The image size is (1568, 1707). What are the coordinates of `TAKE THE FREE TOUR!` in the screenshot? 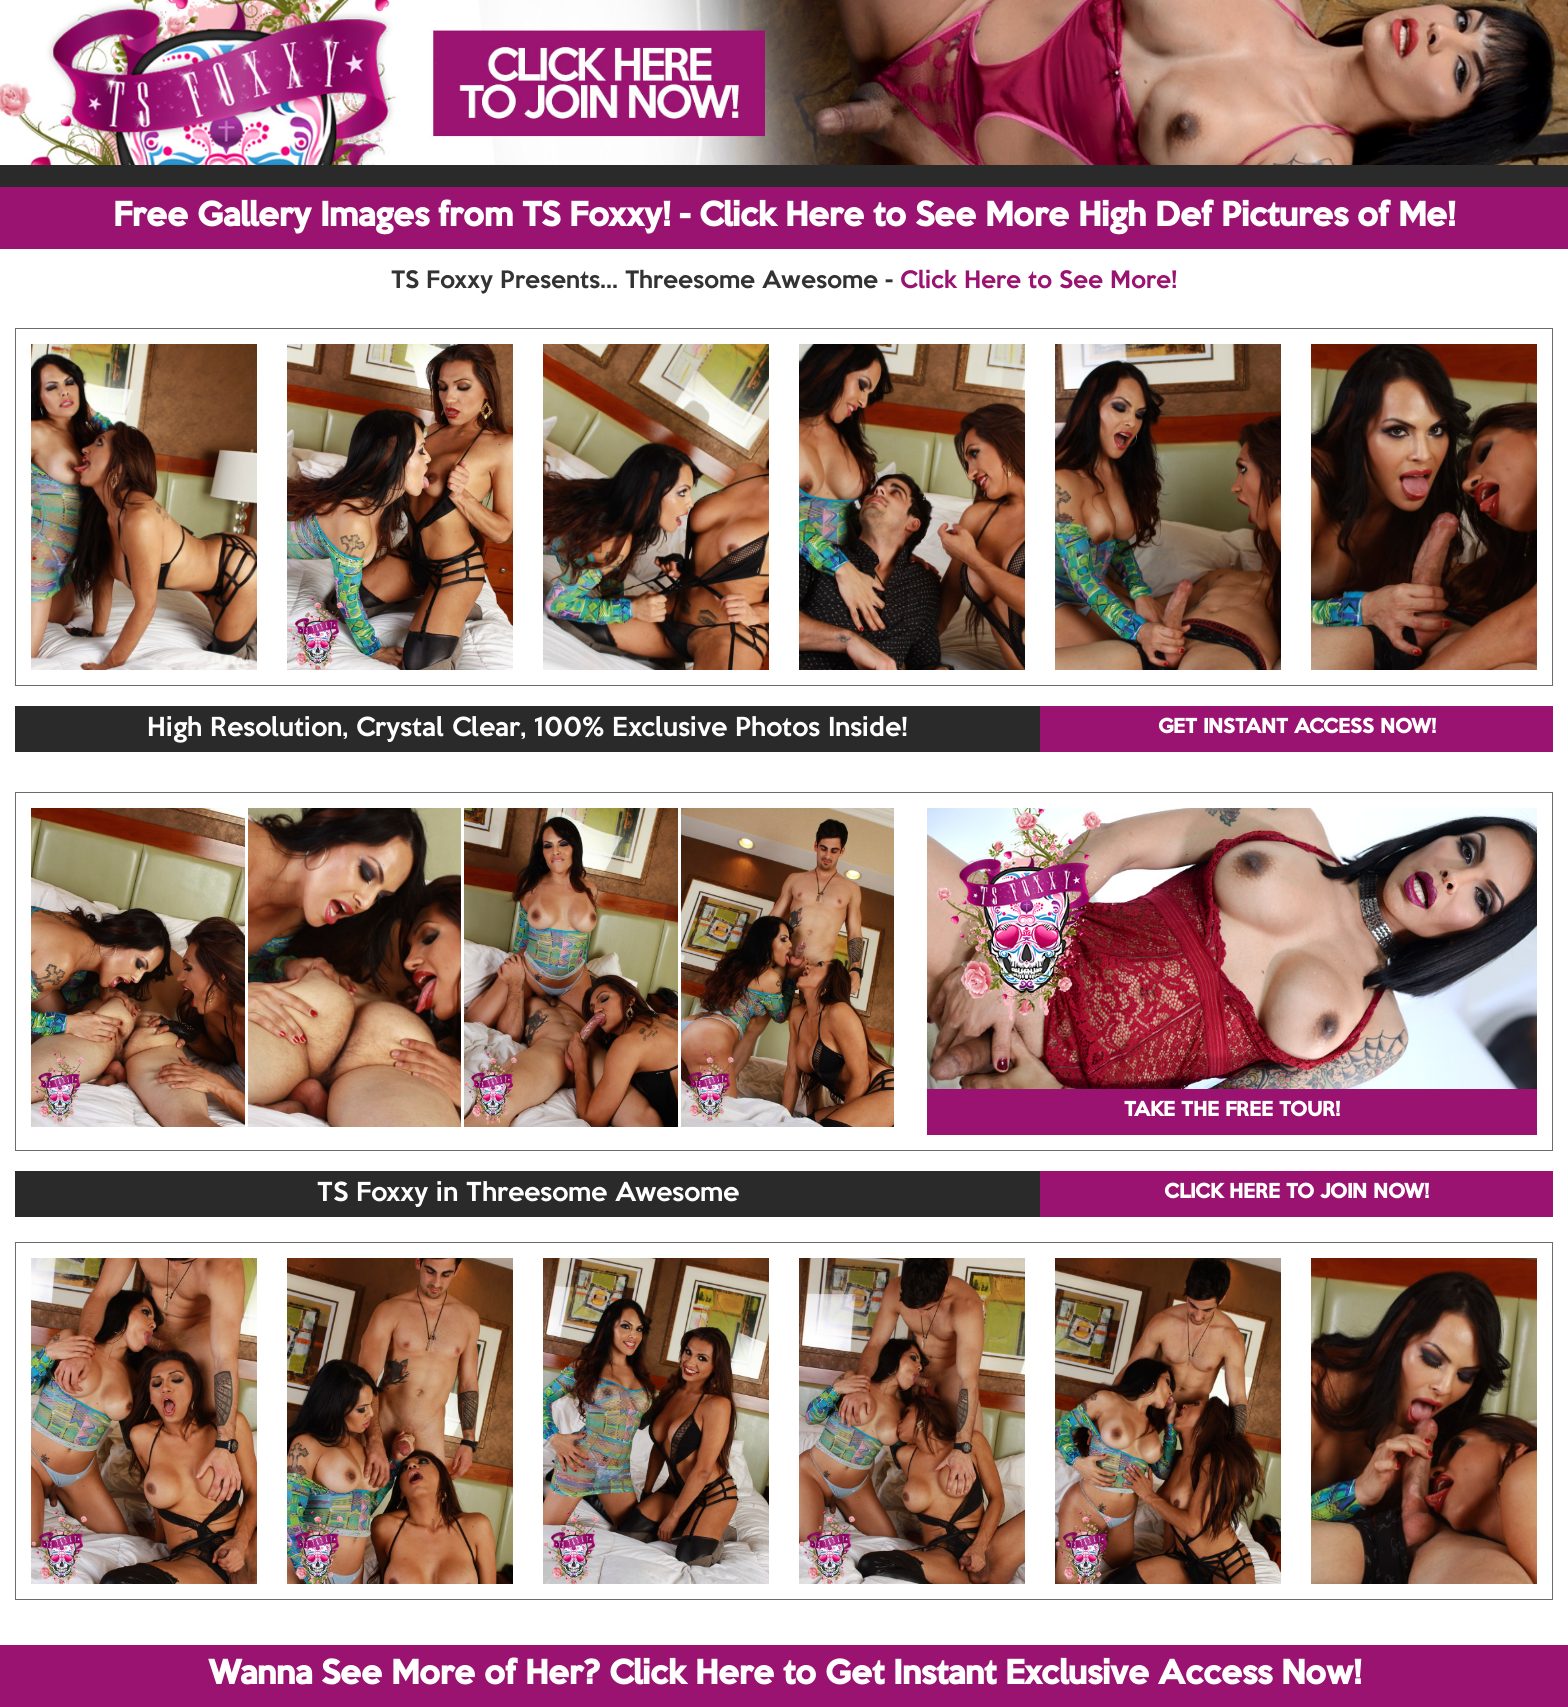 It's located at (1232, 1111).